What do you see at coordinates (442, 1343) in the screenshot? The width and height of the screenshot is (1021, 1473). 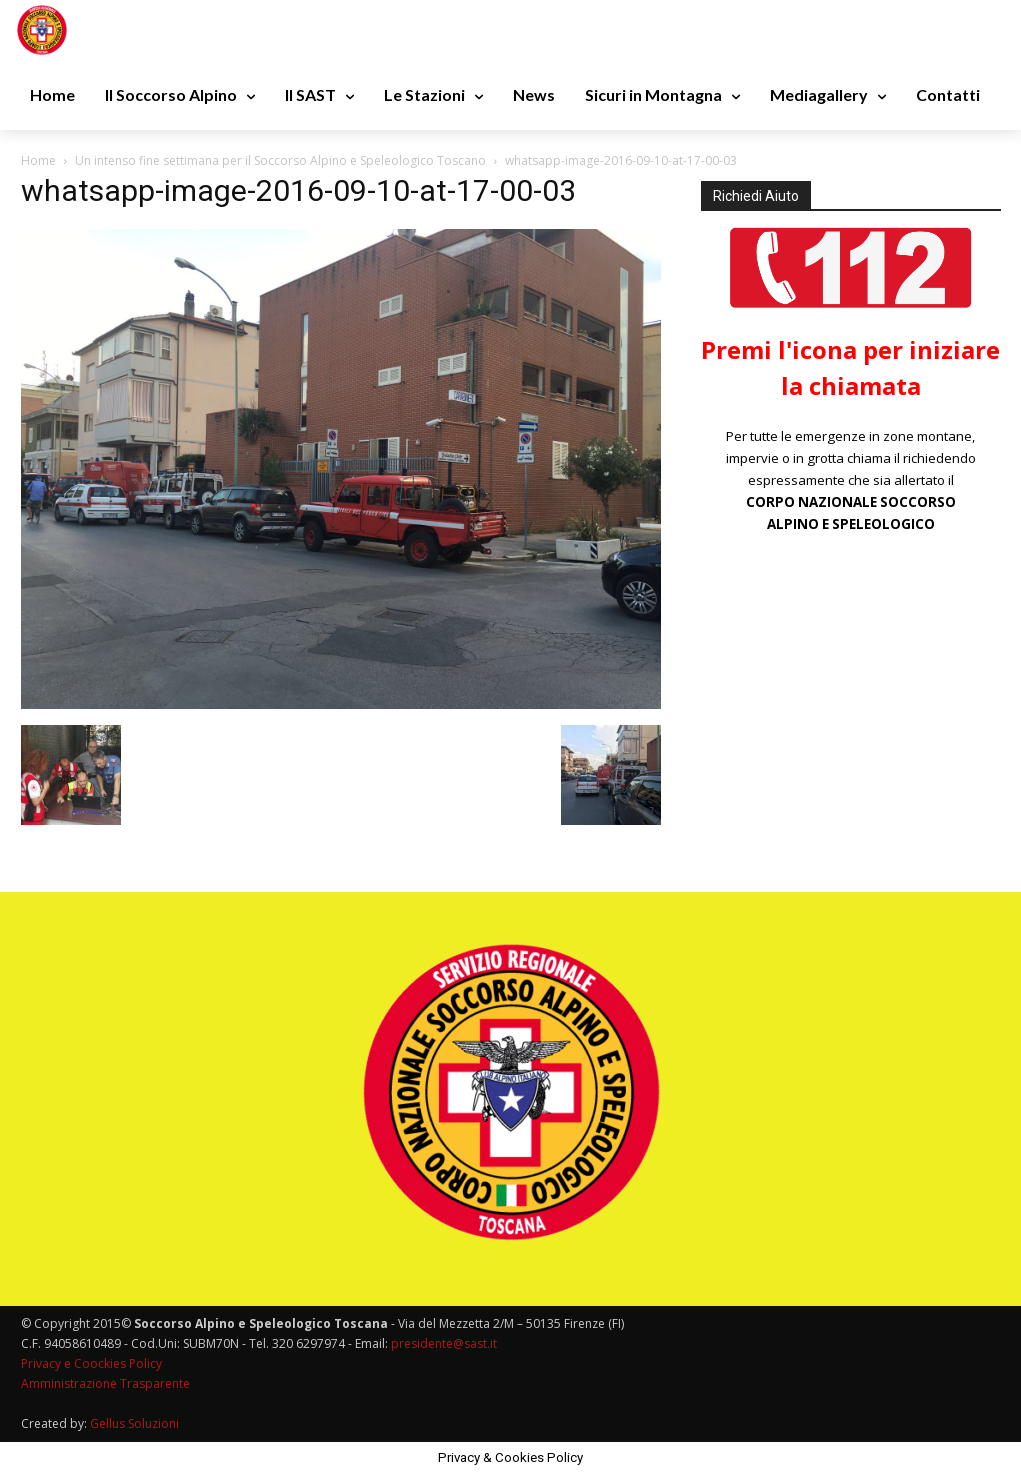 I see `presidente@sast.it` at bounding box center [442, 1343].